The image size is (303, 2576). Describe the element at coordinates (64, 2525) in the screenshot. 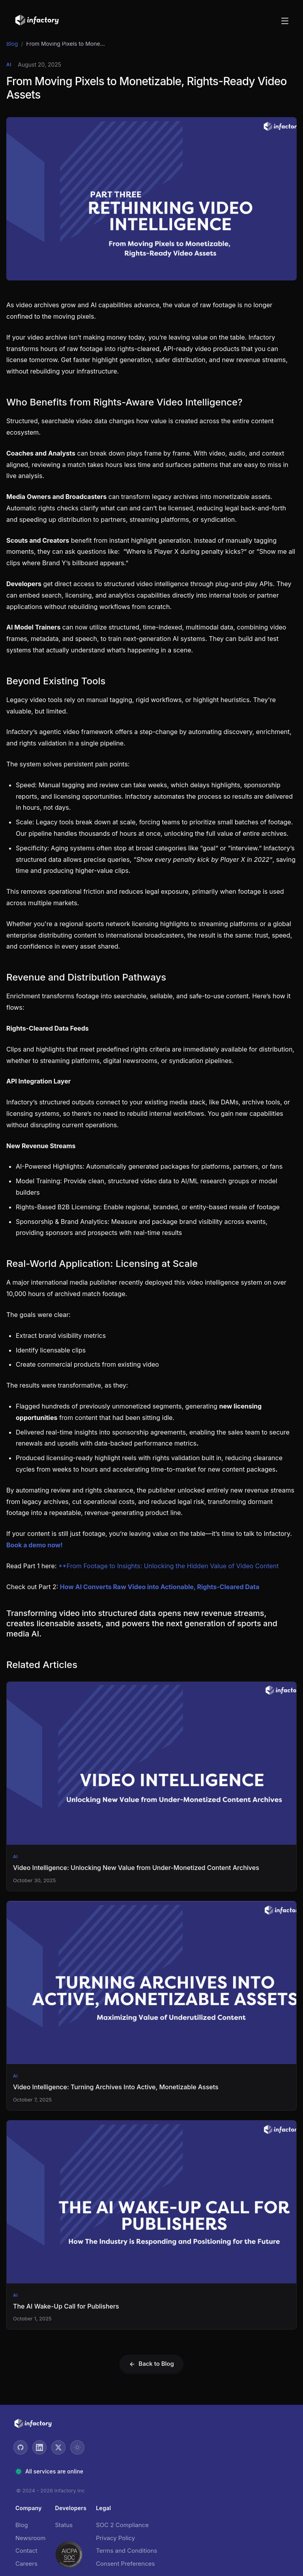

I see `Status` at that location.